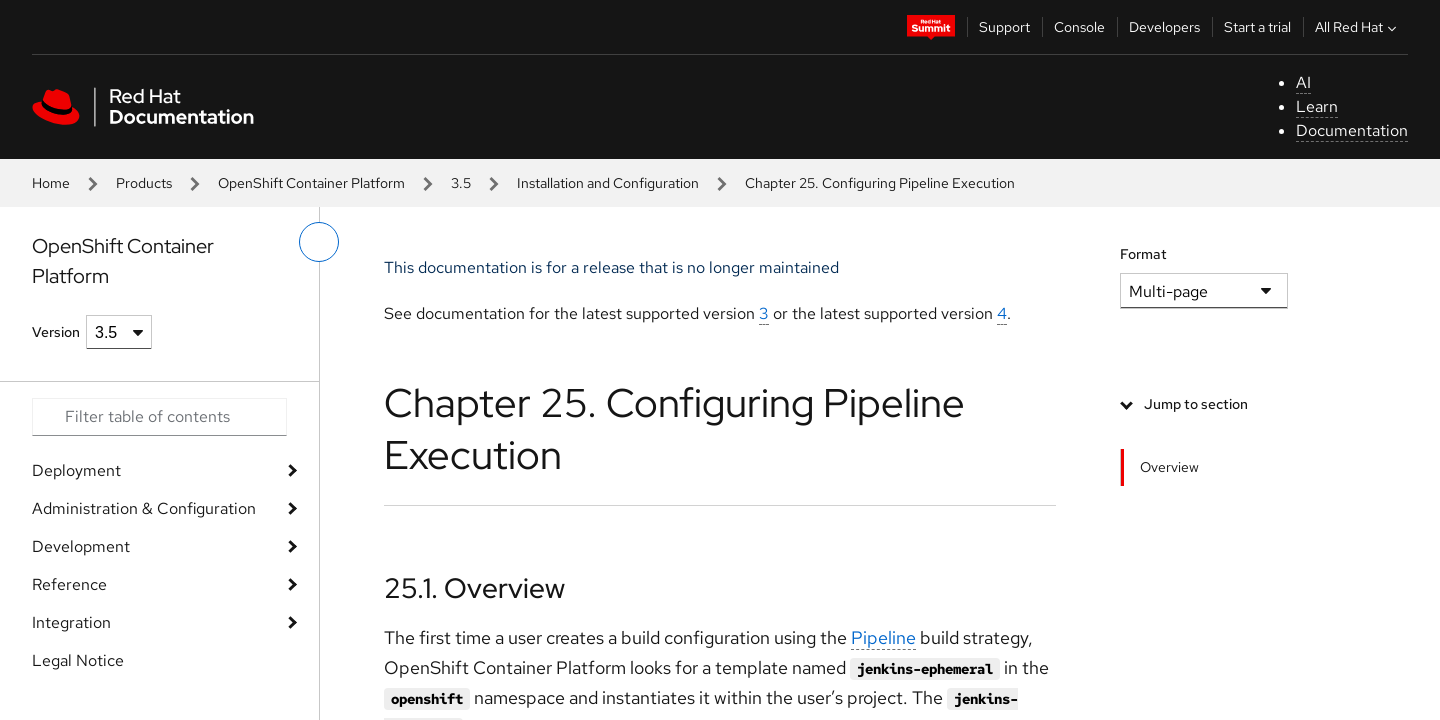  Describe the element at coordinates (608, 183) in the screenshot. I see `Installation and Configuration` at that location.